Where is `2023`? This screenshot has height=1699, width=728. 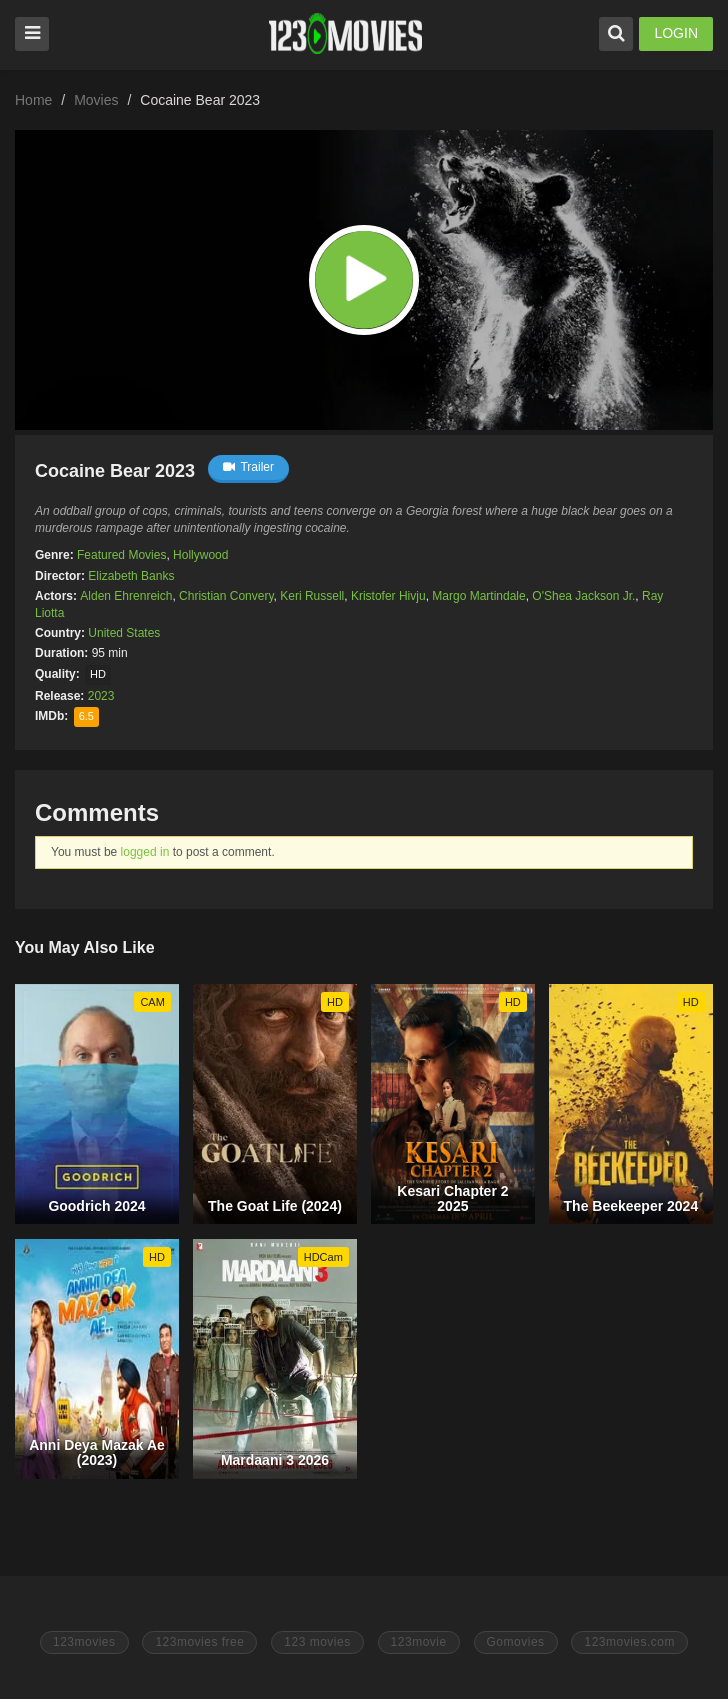
2023 is located at coordinates (101, 696).